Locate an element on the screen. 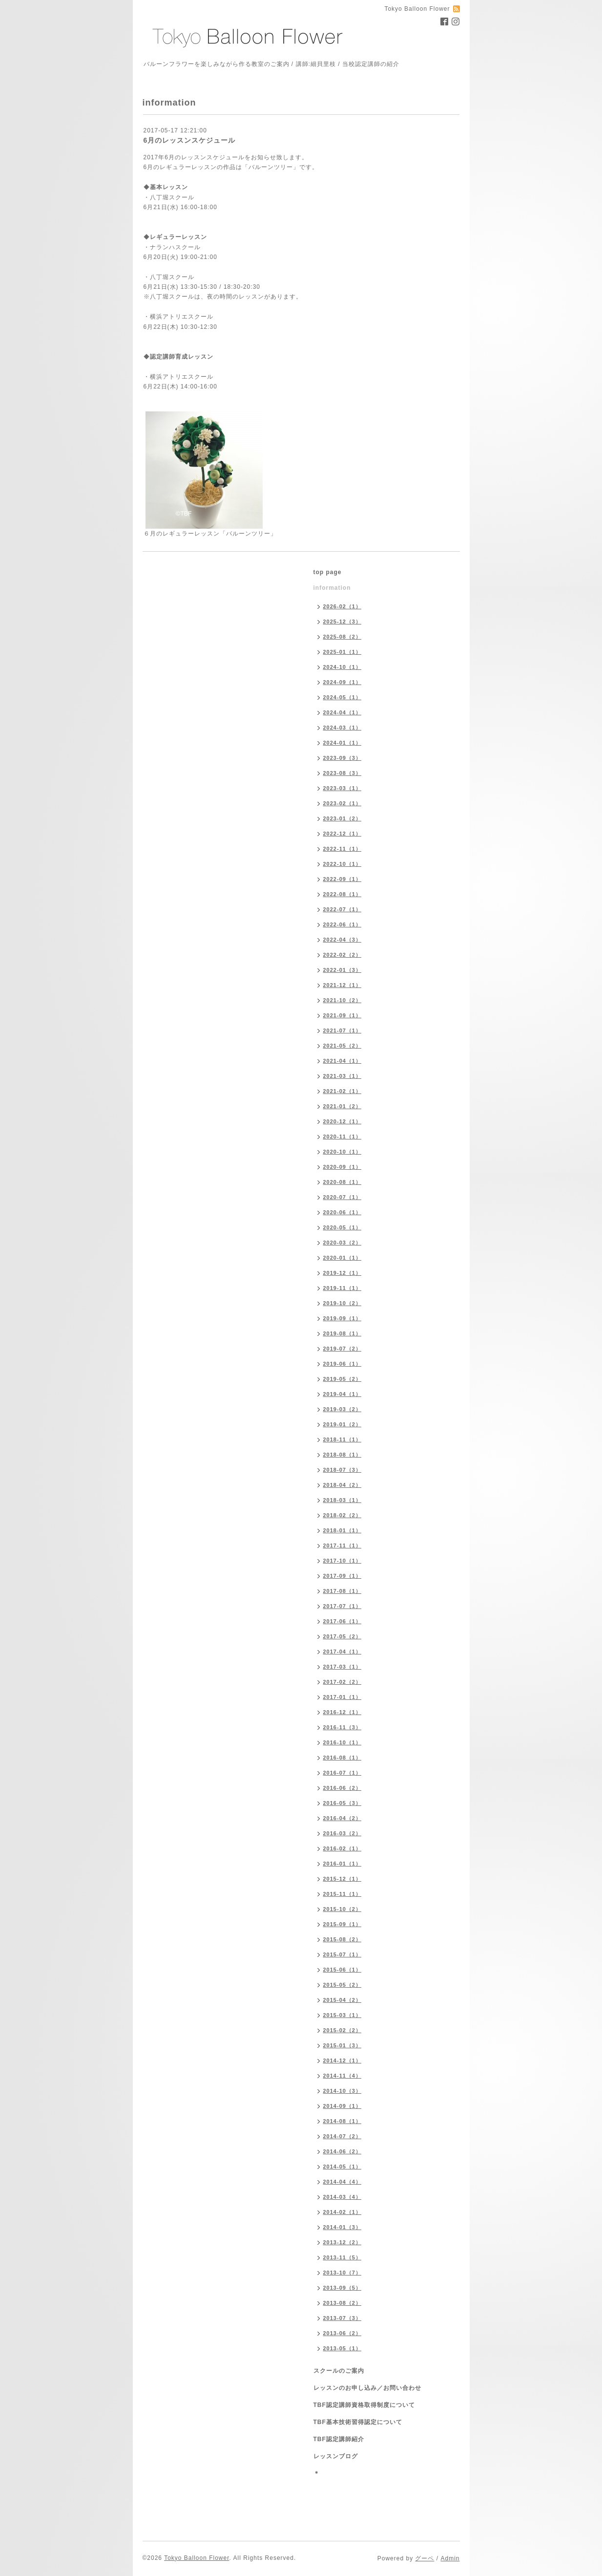 Image resolution: width=602 pixels, height=2576 pixels. 2018-03（1） is located at coordinates (342, 1500).